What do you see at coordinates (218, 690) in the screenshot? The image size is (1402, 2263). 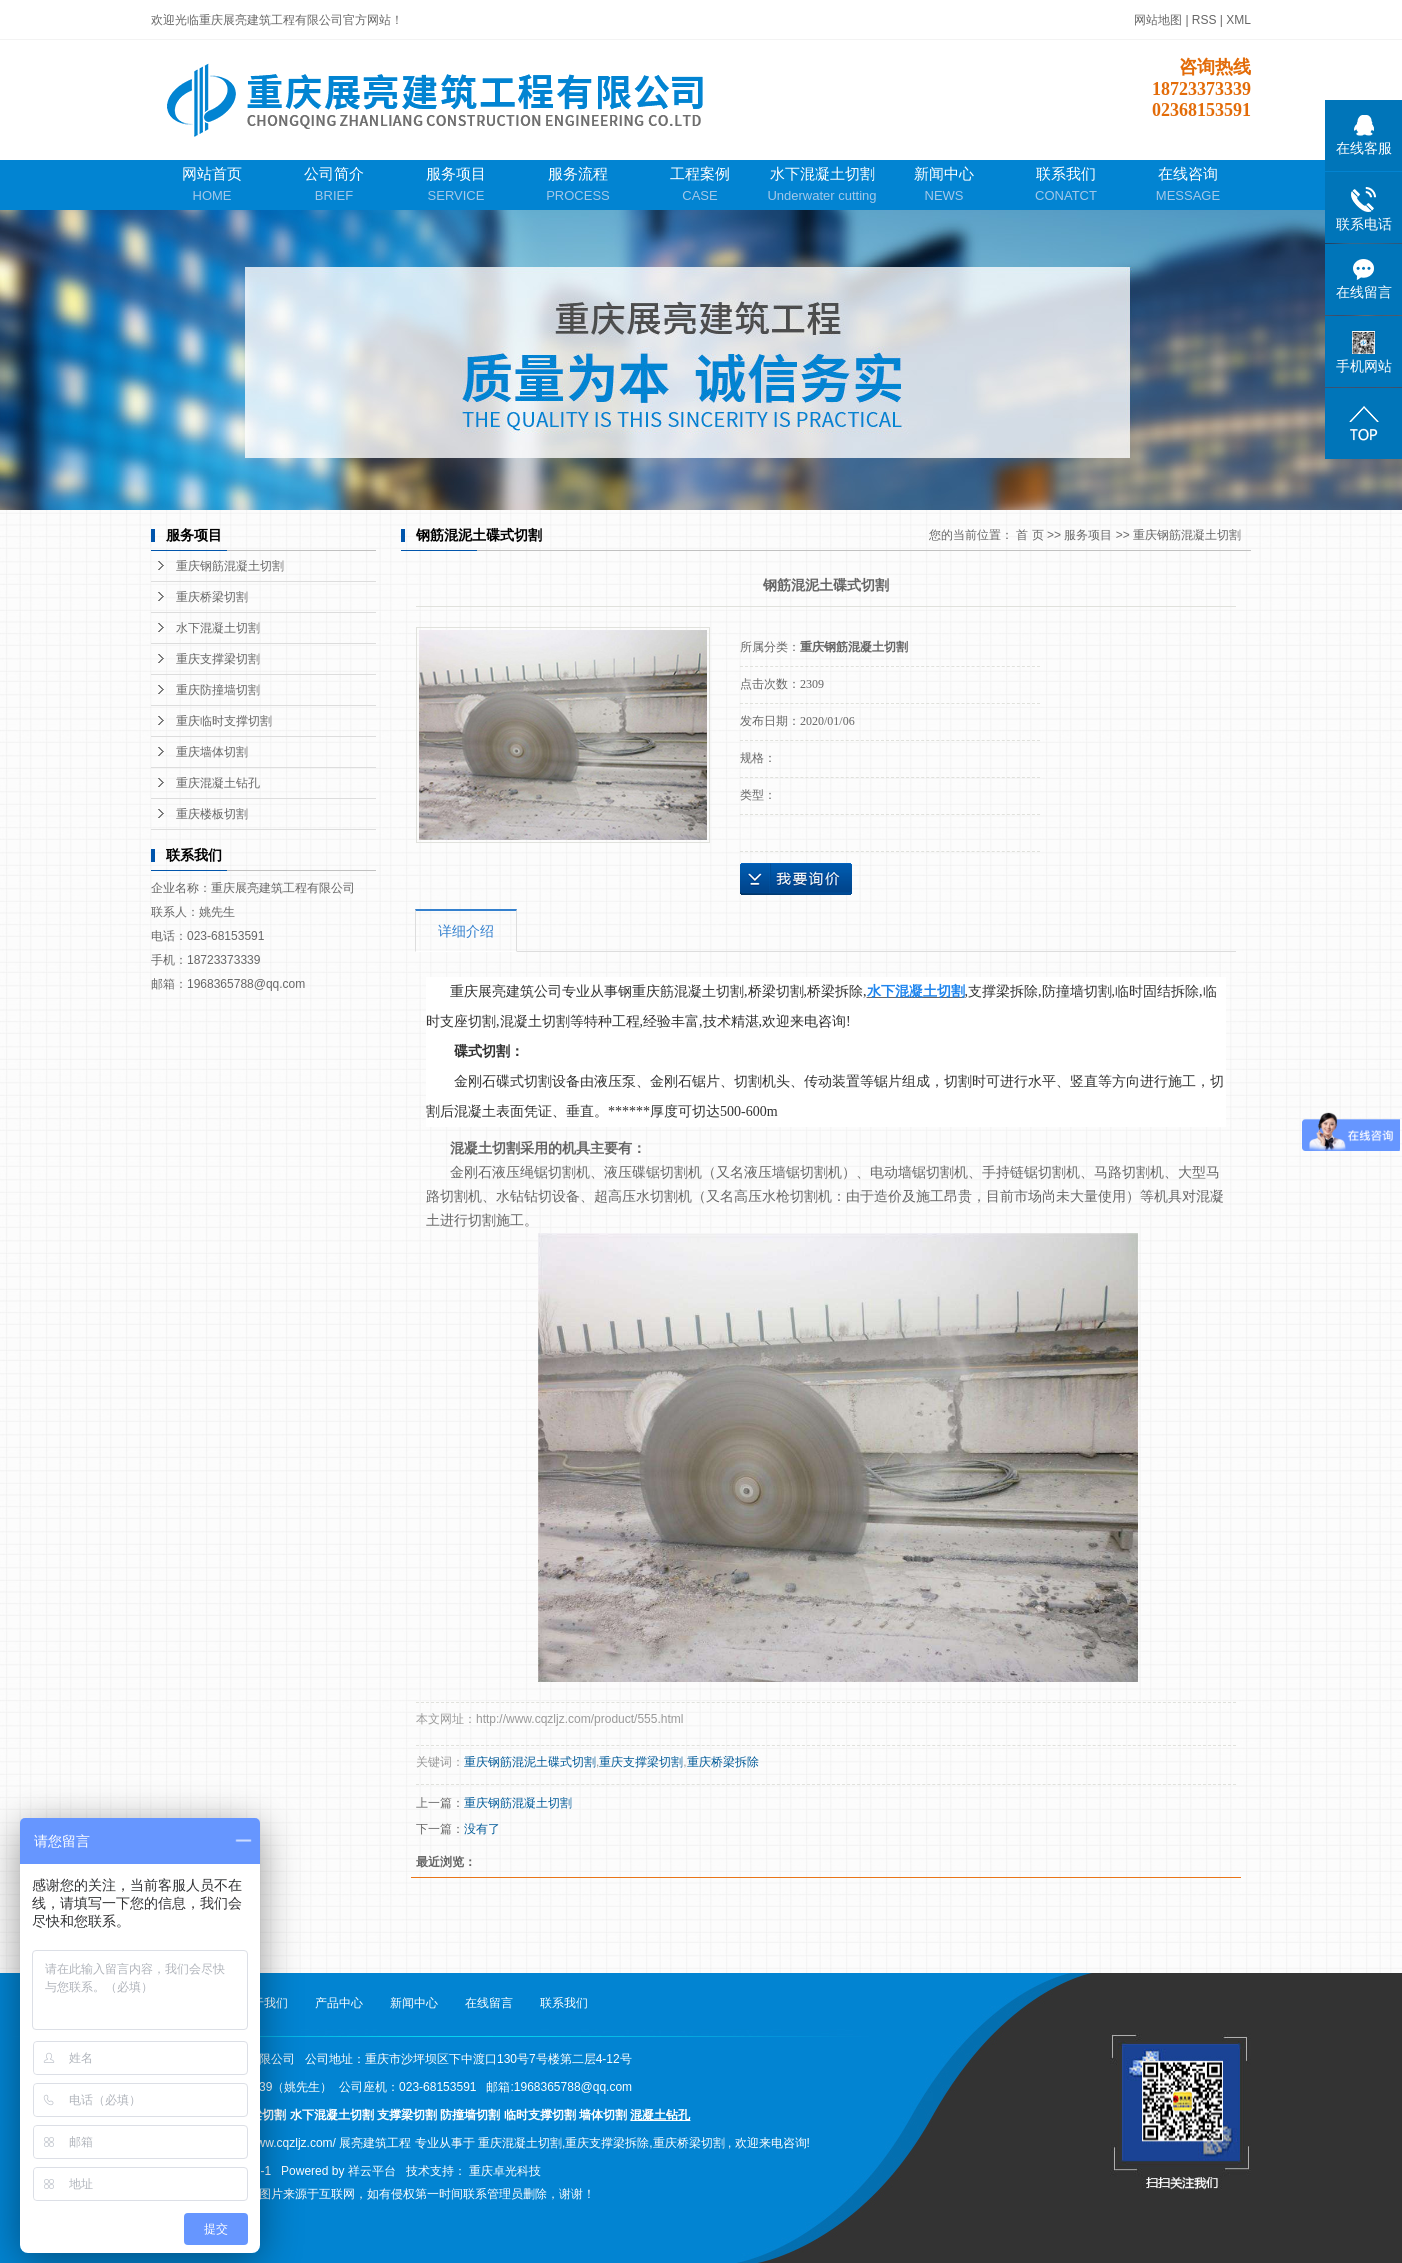 I see `重庆防撞墙切割` at bounding box center [218, 690].